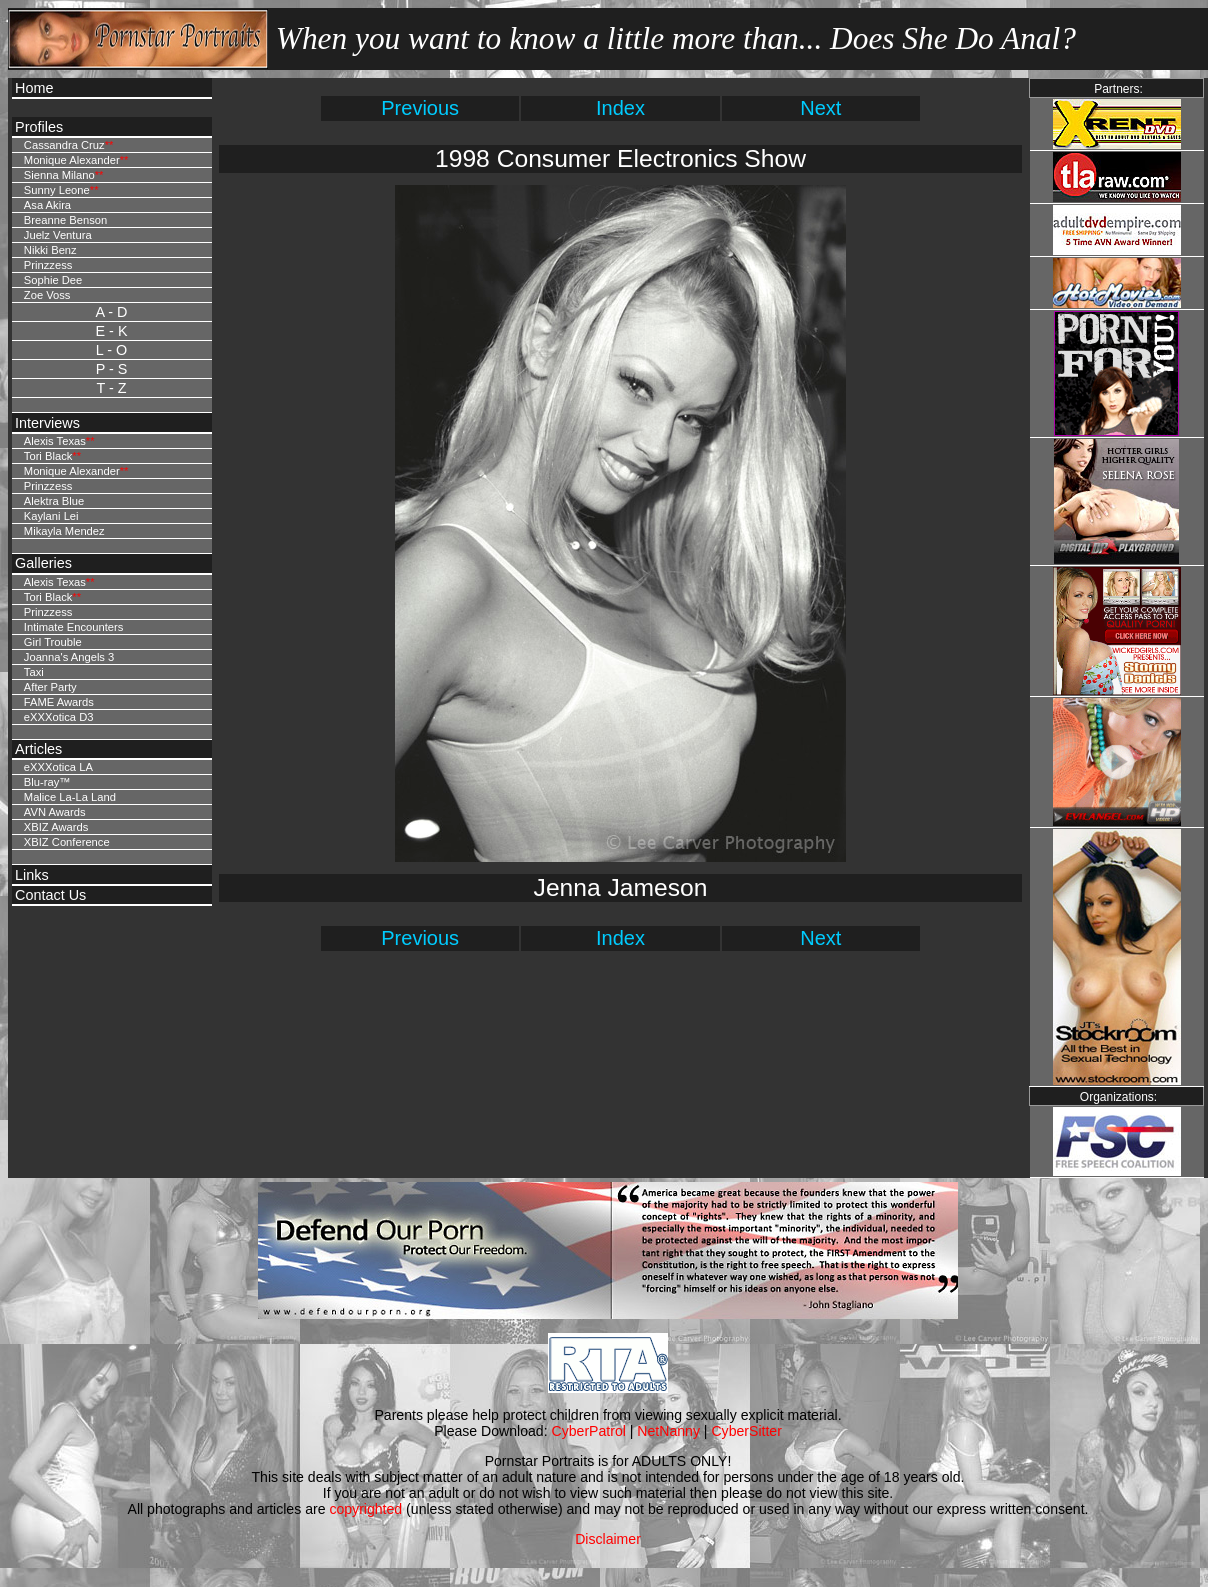  What do you see at coordinates (59, 717) in the screenshot?
I see `eXXXotica D3` at bounding box center [59, 717].